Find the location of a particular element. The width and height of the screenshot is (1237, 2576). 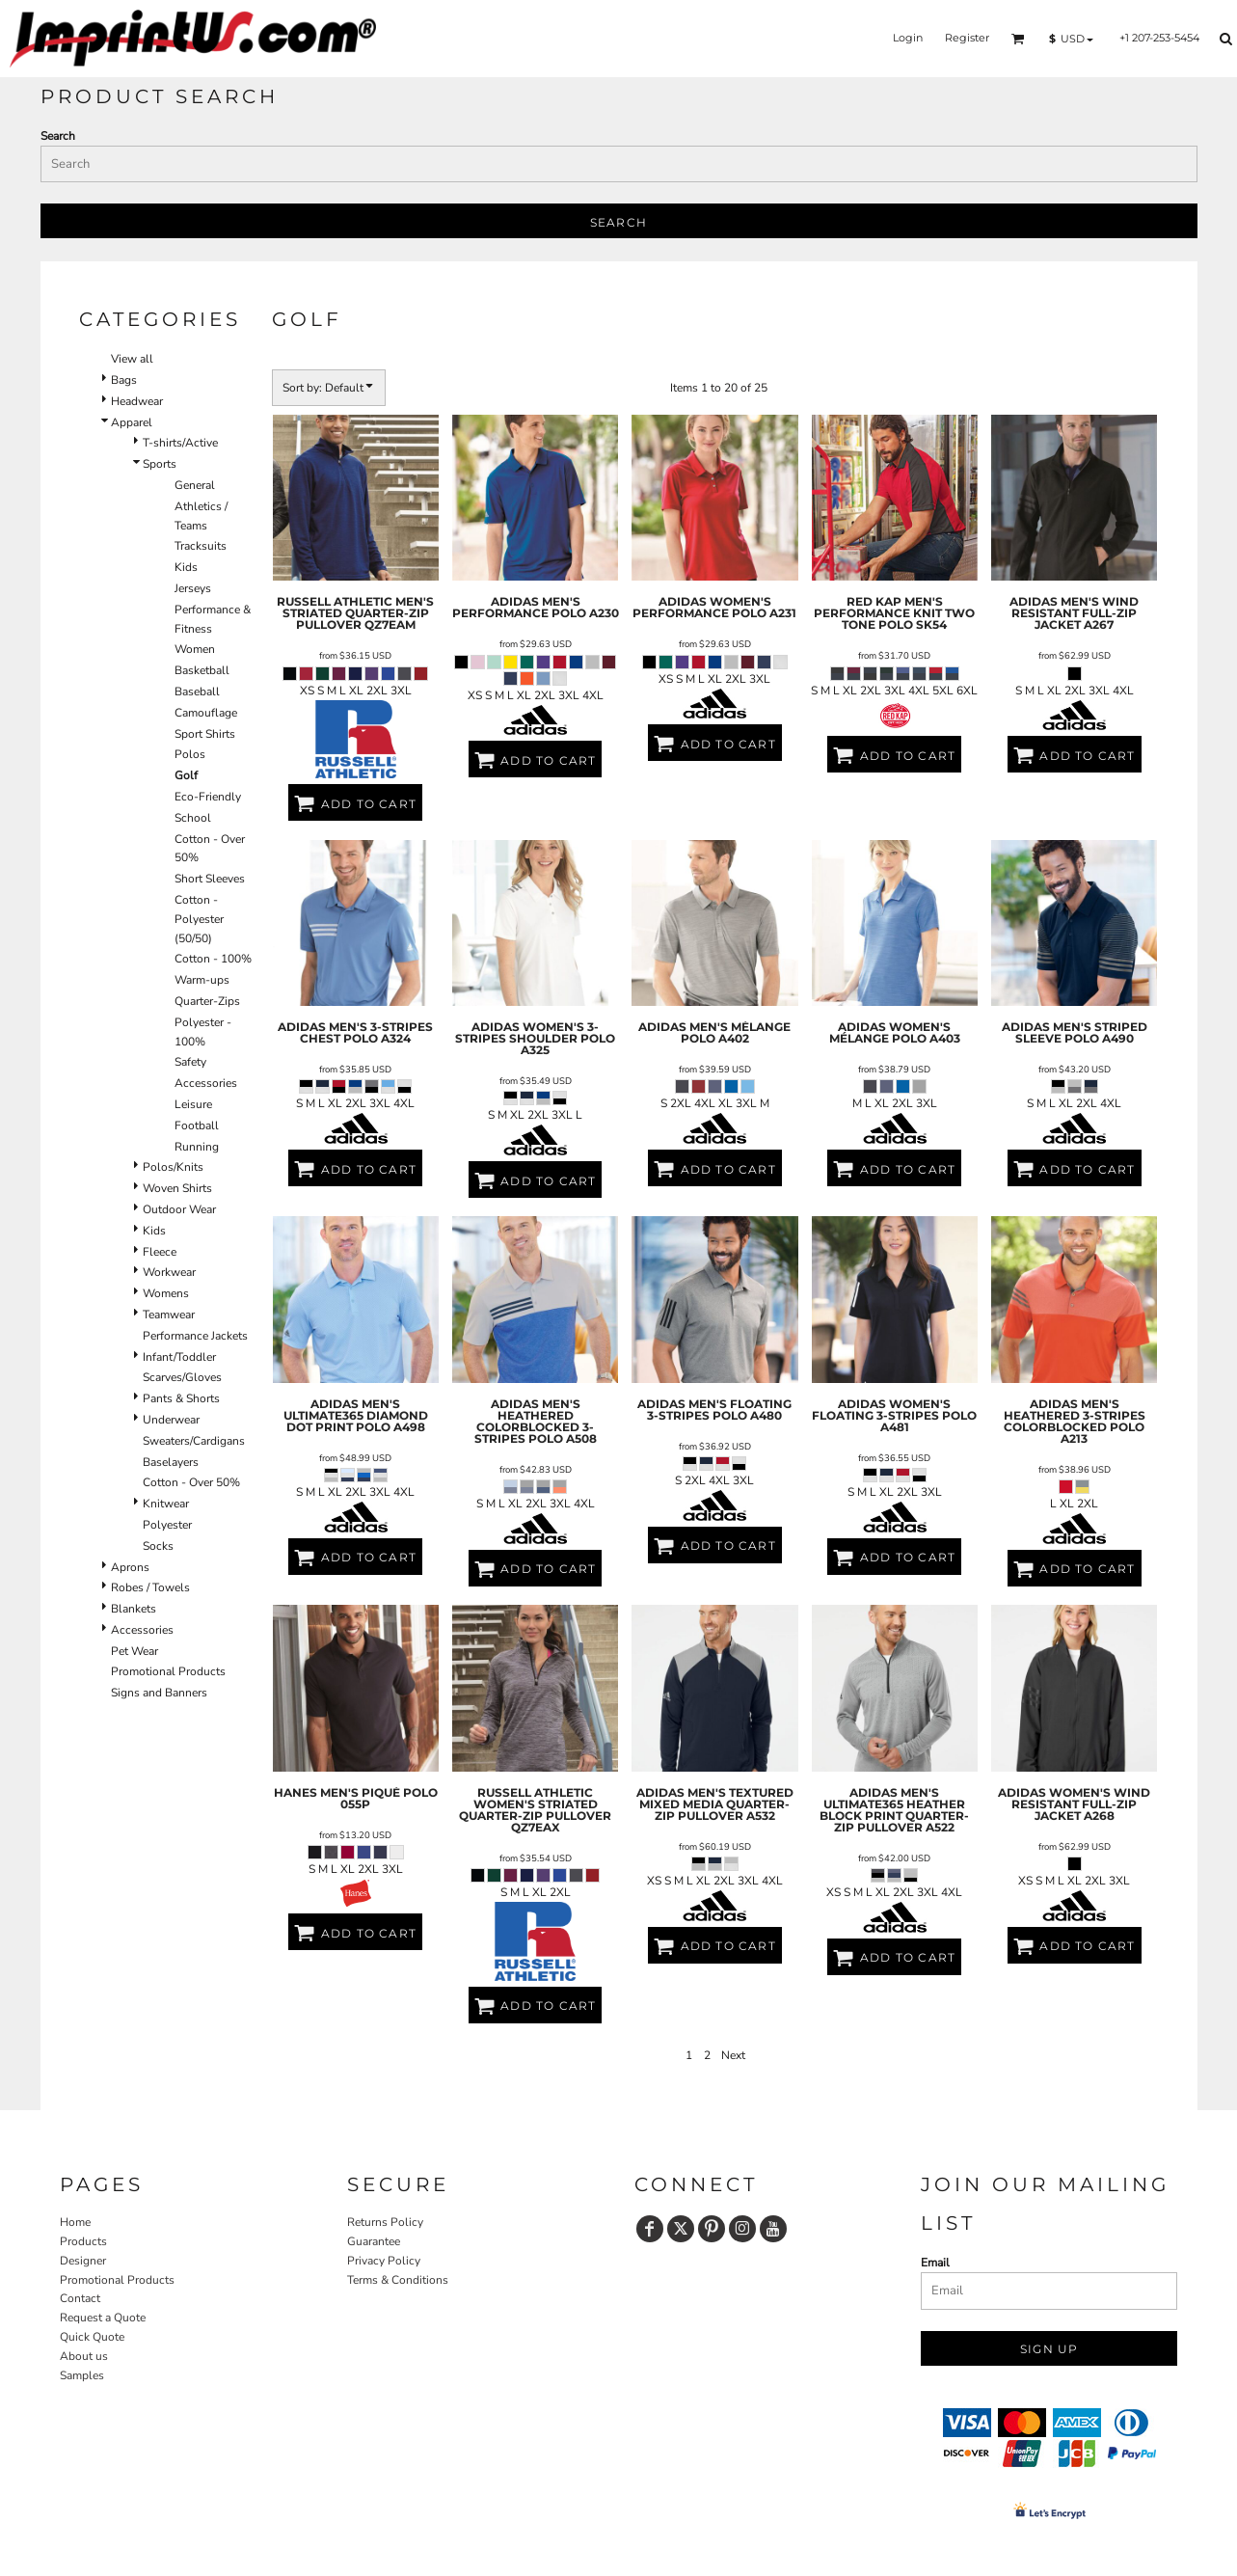

Samples is located at coordinates (82, 2375).